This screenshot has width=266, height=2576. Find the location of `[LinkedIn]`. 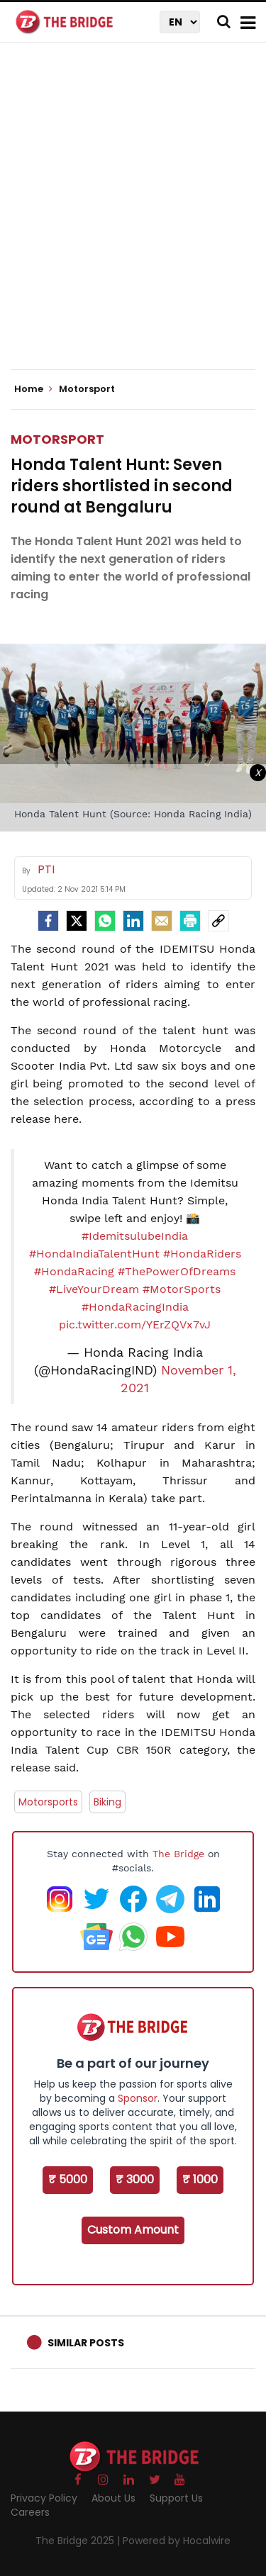

[LinkedIn] is located at coordinates (133, 920).